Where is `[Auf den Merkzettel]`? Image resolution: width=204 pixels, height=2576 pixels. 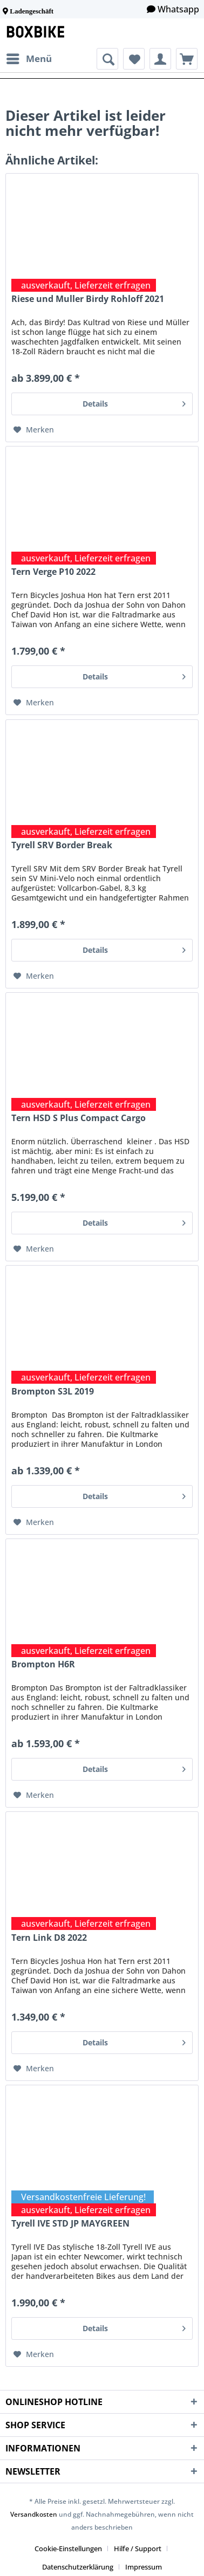
[Auf den Merkzettel] is located at coordinates (33, 429).